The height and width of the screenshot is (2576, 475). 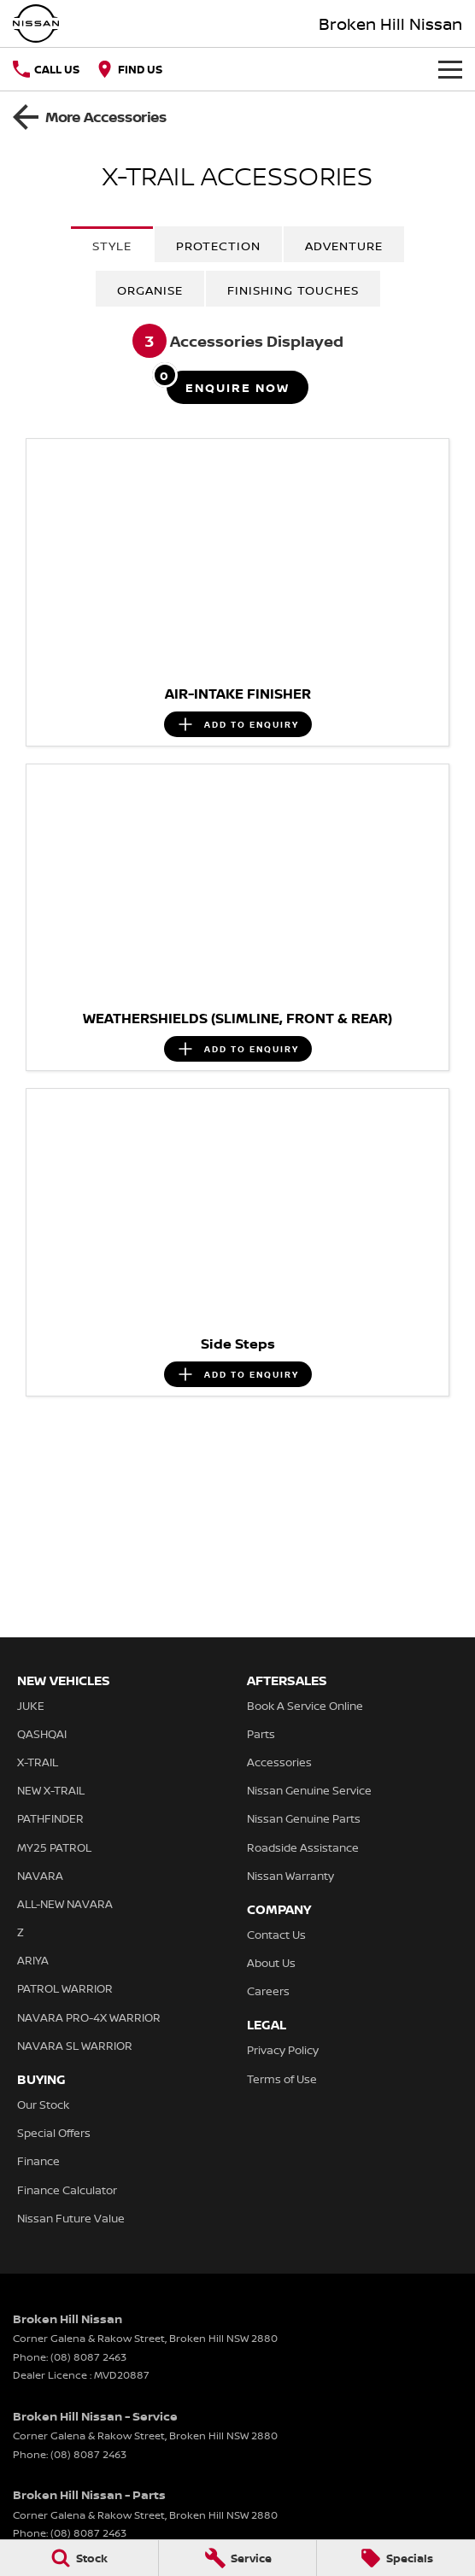 I want to click on QASHQAI, so click(x=42, y=1734).